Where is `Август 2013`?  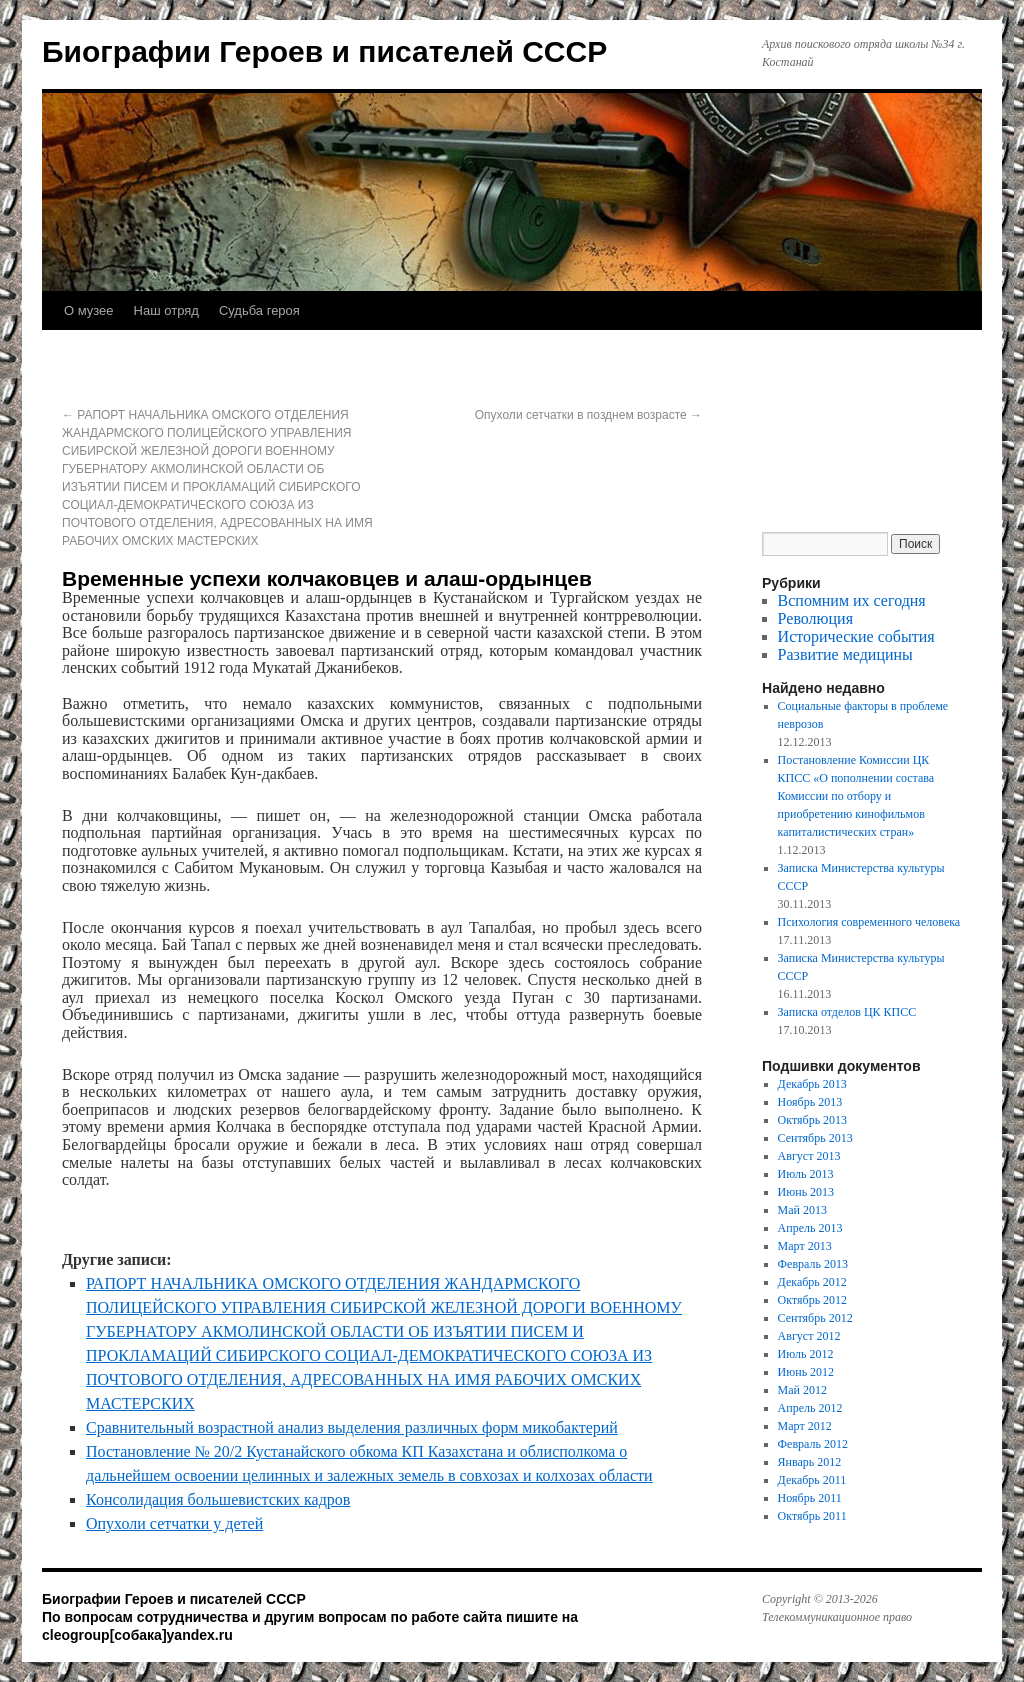 Август 2013 is located at coordinates (809, 1156).